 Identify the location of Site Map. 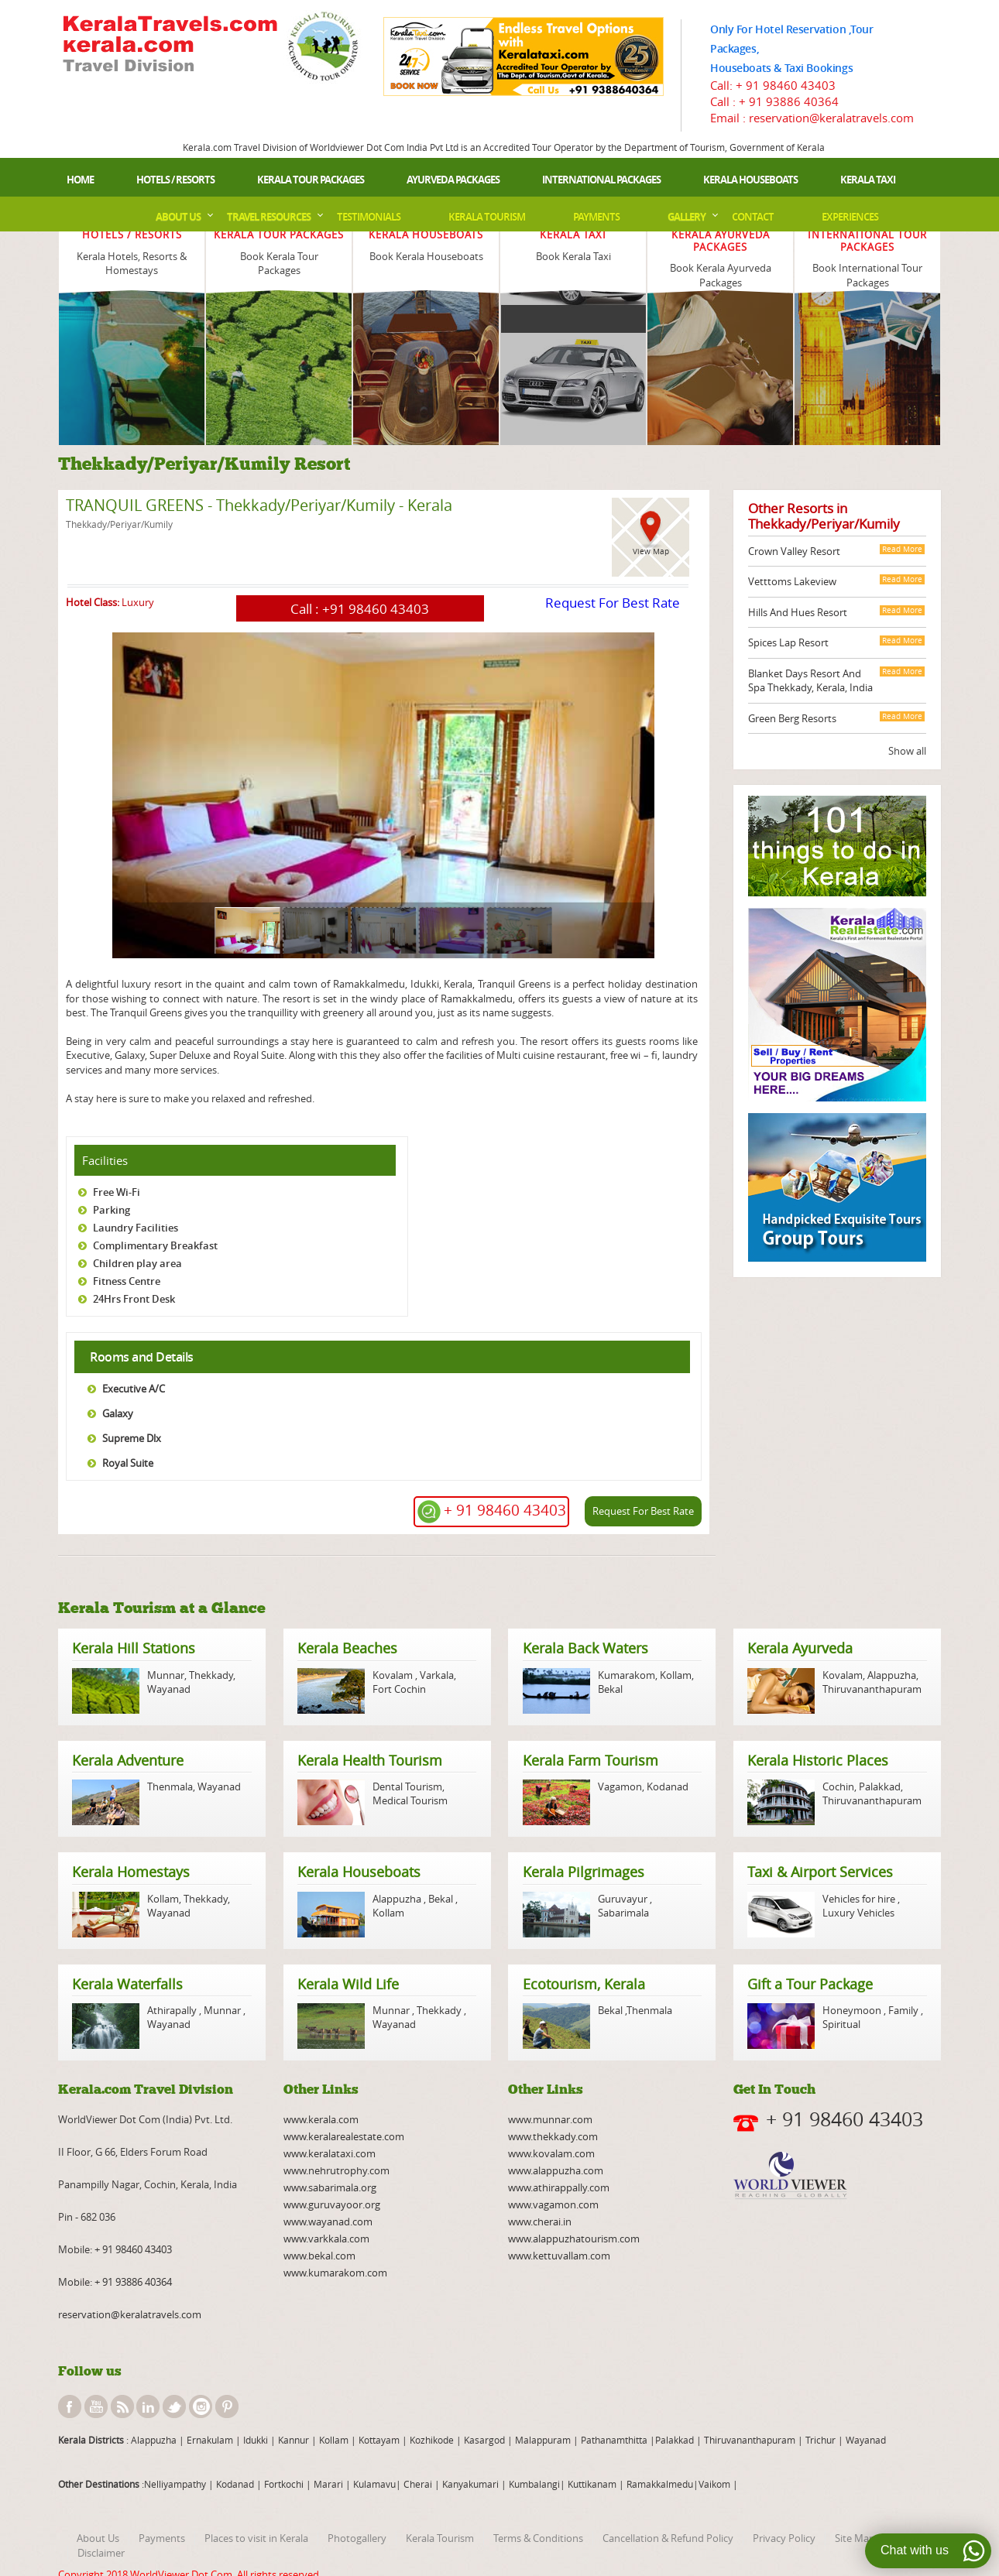
(855, 2538).